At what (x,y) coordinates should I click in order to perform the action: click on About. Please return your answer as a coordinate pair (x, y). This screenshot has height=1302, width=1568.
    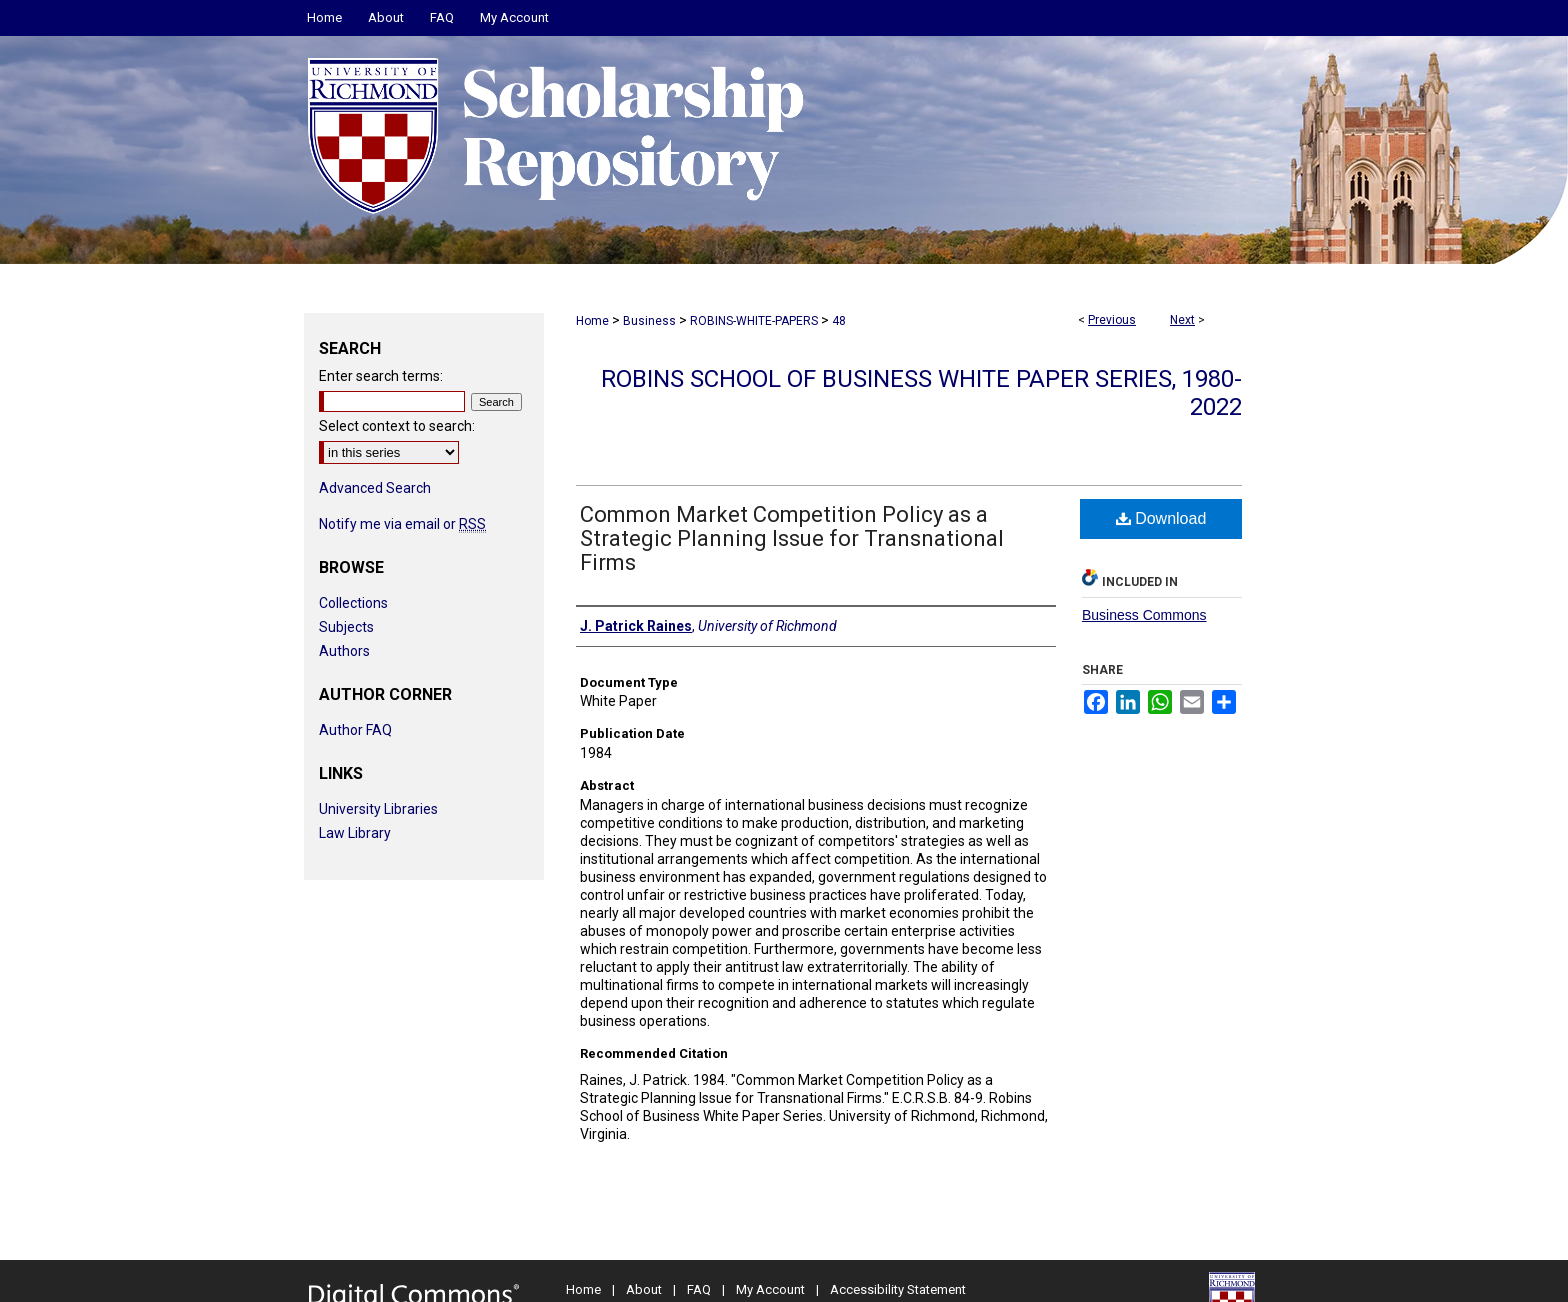
    Looking at the image, I should click on (644, 1289).